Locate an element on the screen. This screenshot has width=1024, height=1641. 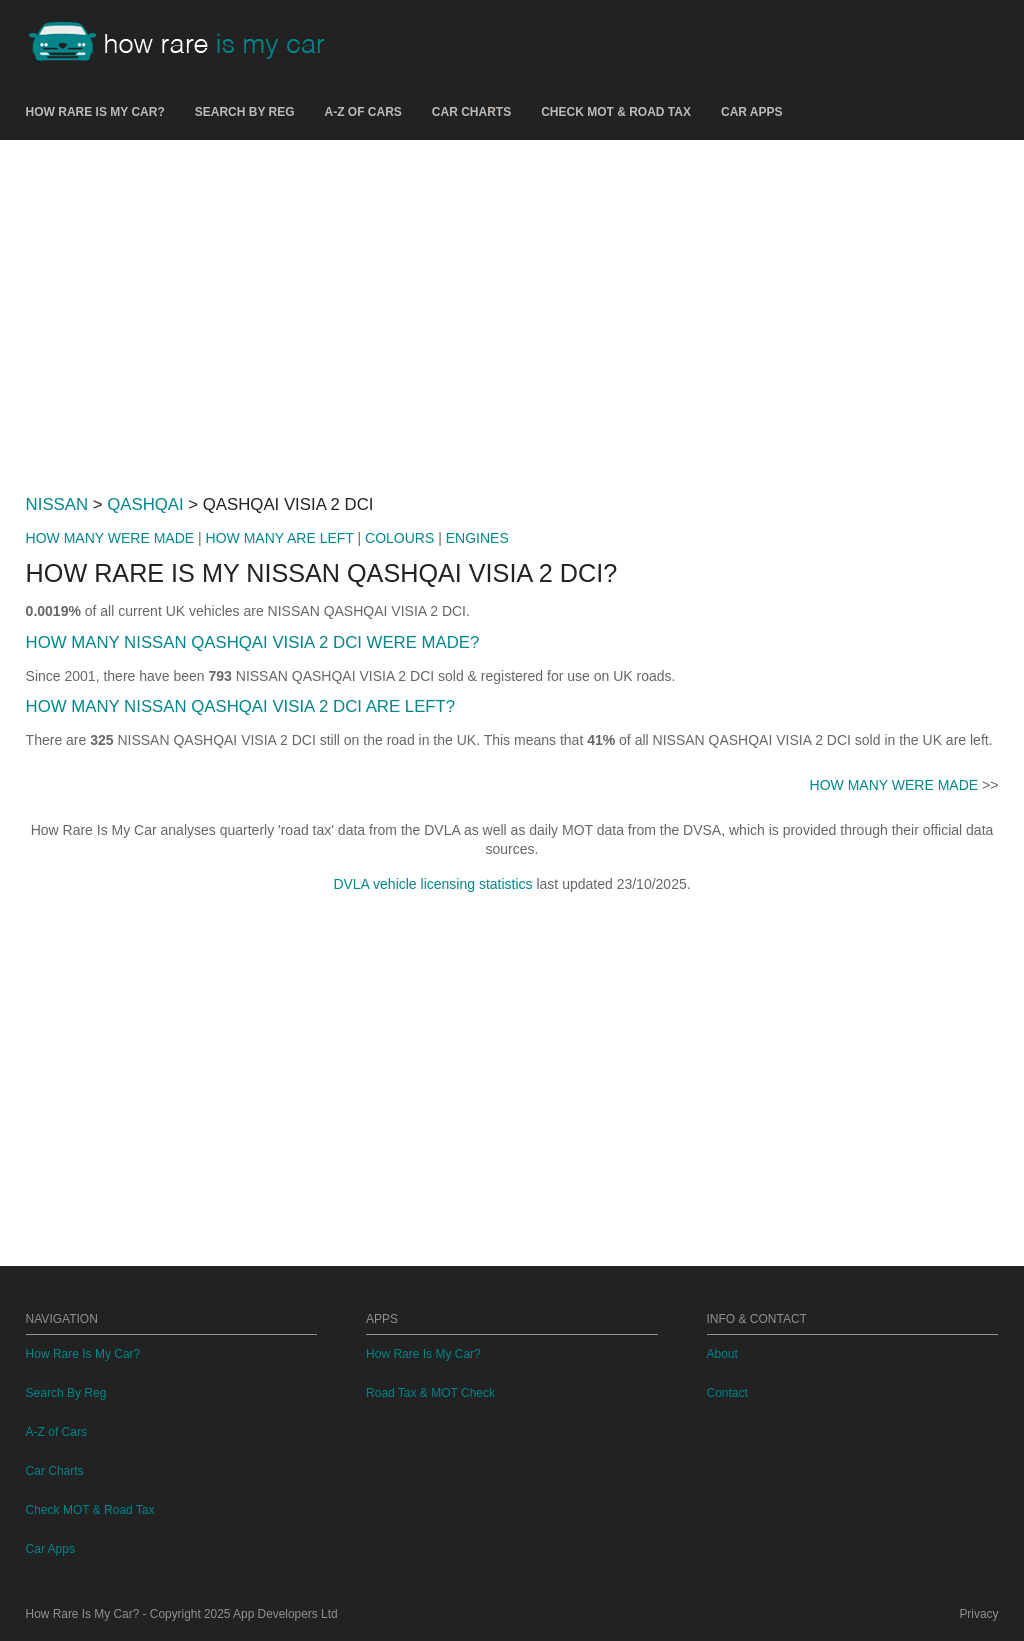
Privacy is located at coordinates (978, 1614).